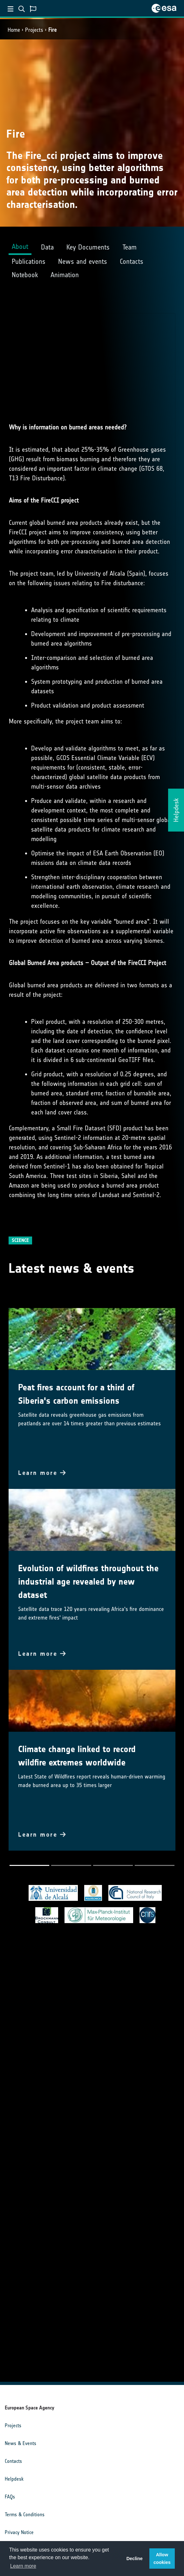 The height and width of the screenshot is (2576, 184). What do you see at coordinates (19, 2532) in the screenshot?
I see `Privacy Notice` at bounding box center [19, 2532].